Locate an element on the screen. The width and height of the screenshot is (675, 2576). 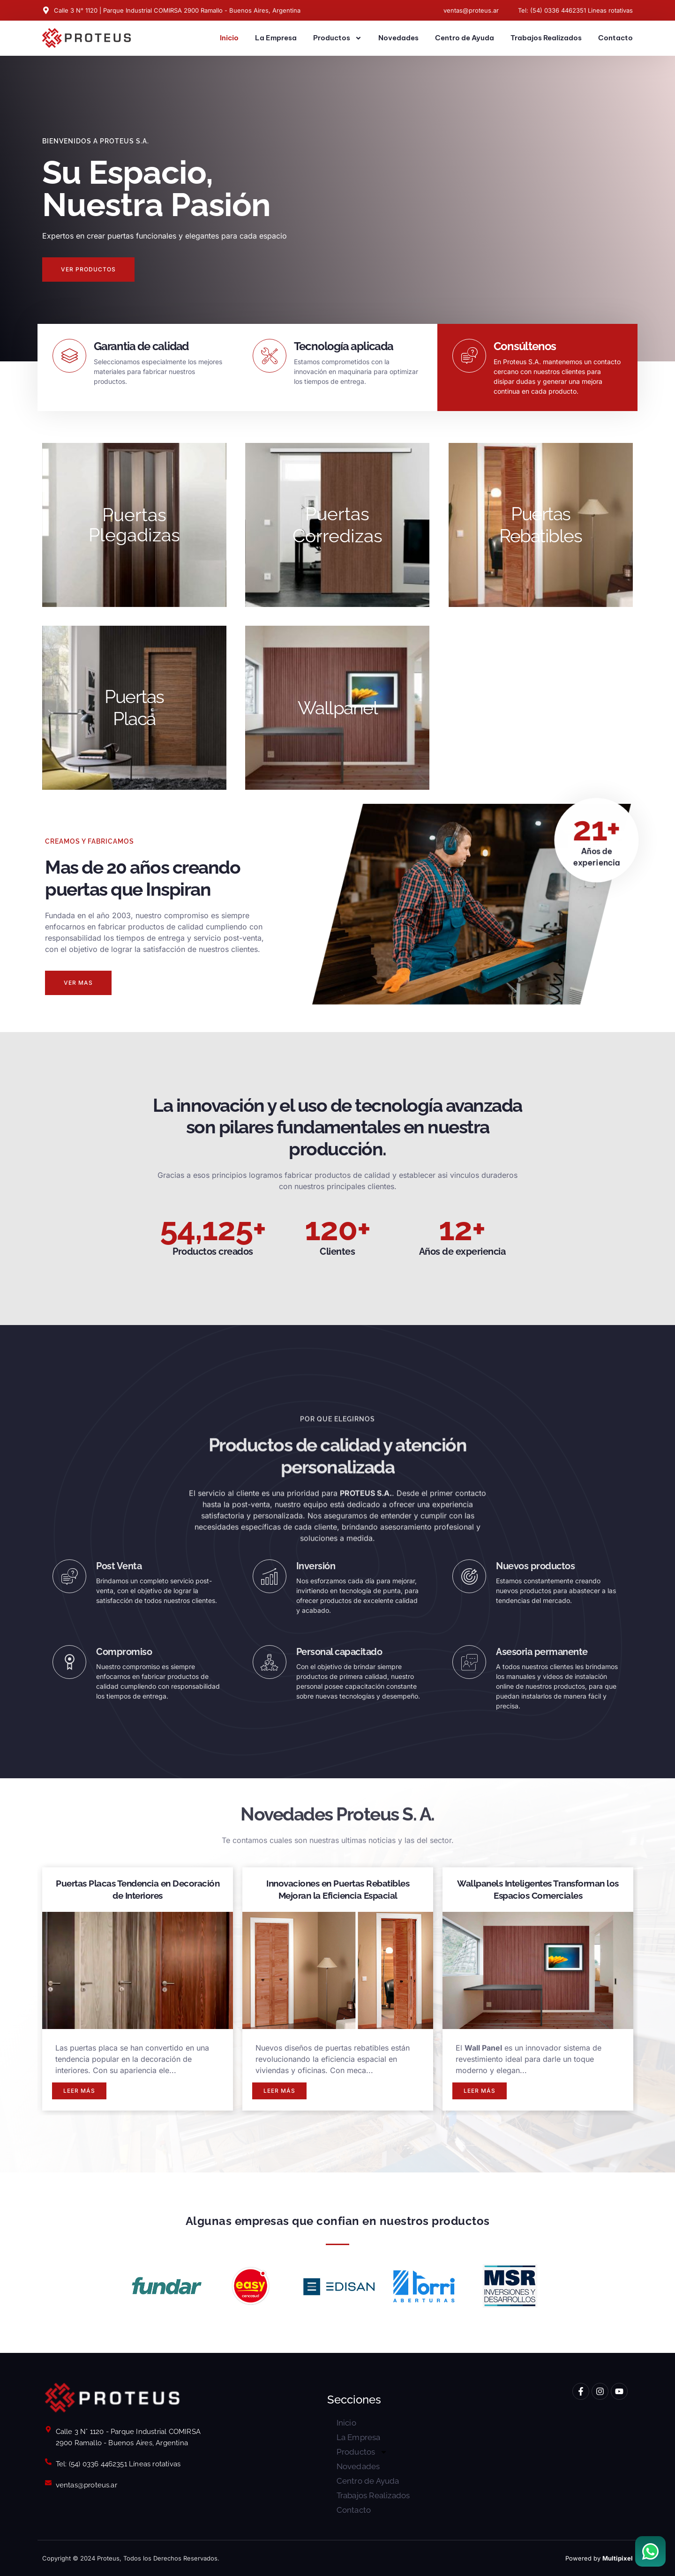
Inicio is located at coordinates (229, 37).